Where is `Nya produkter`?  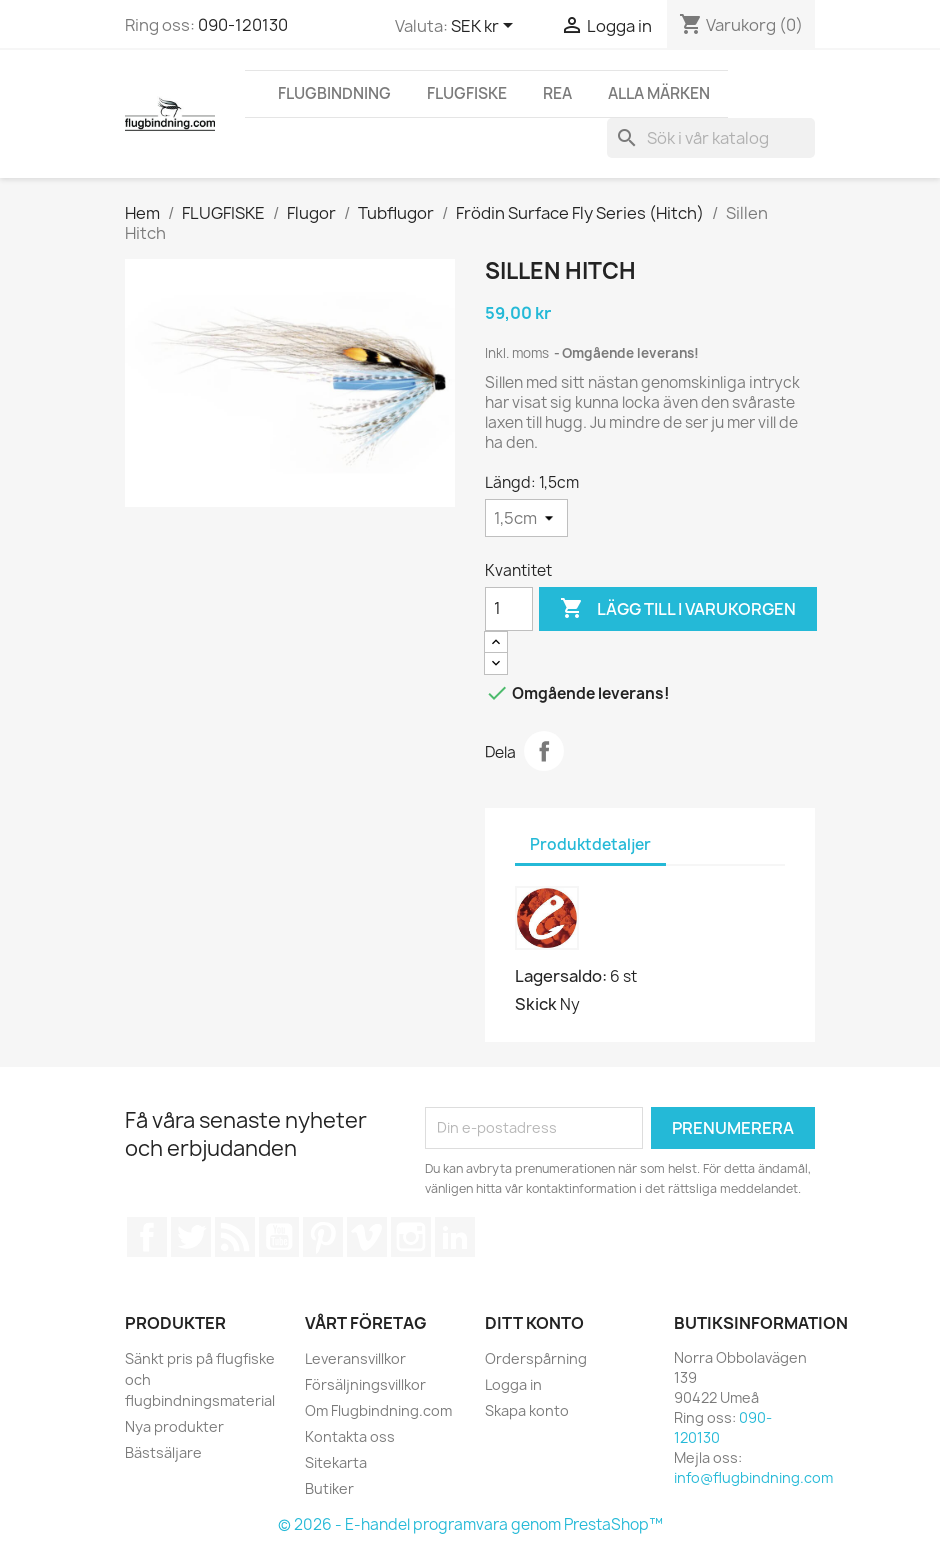
Nya produkter is located at coordinates (174, 1426).